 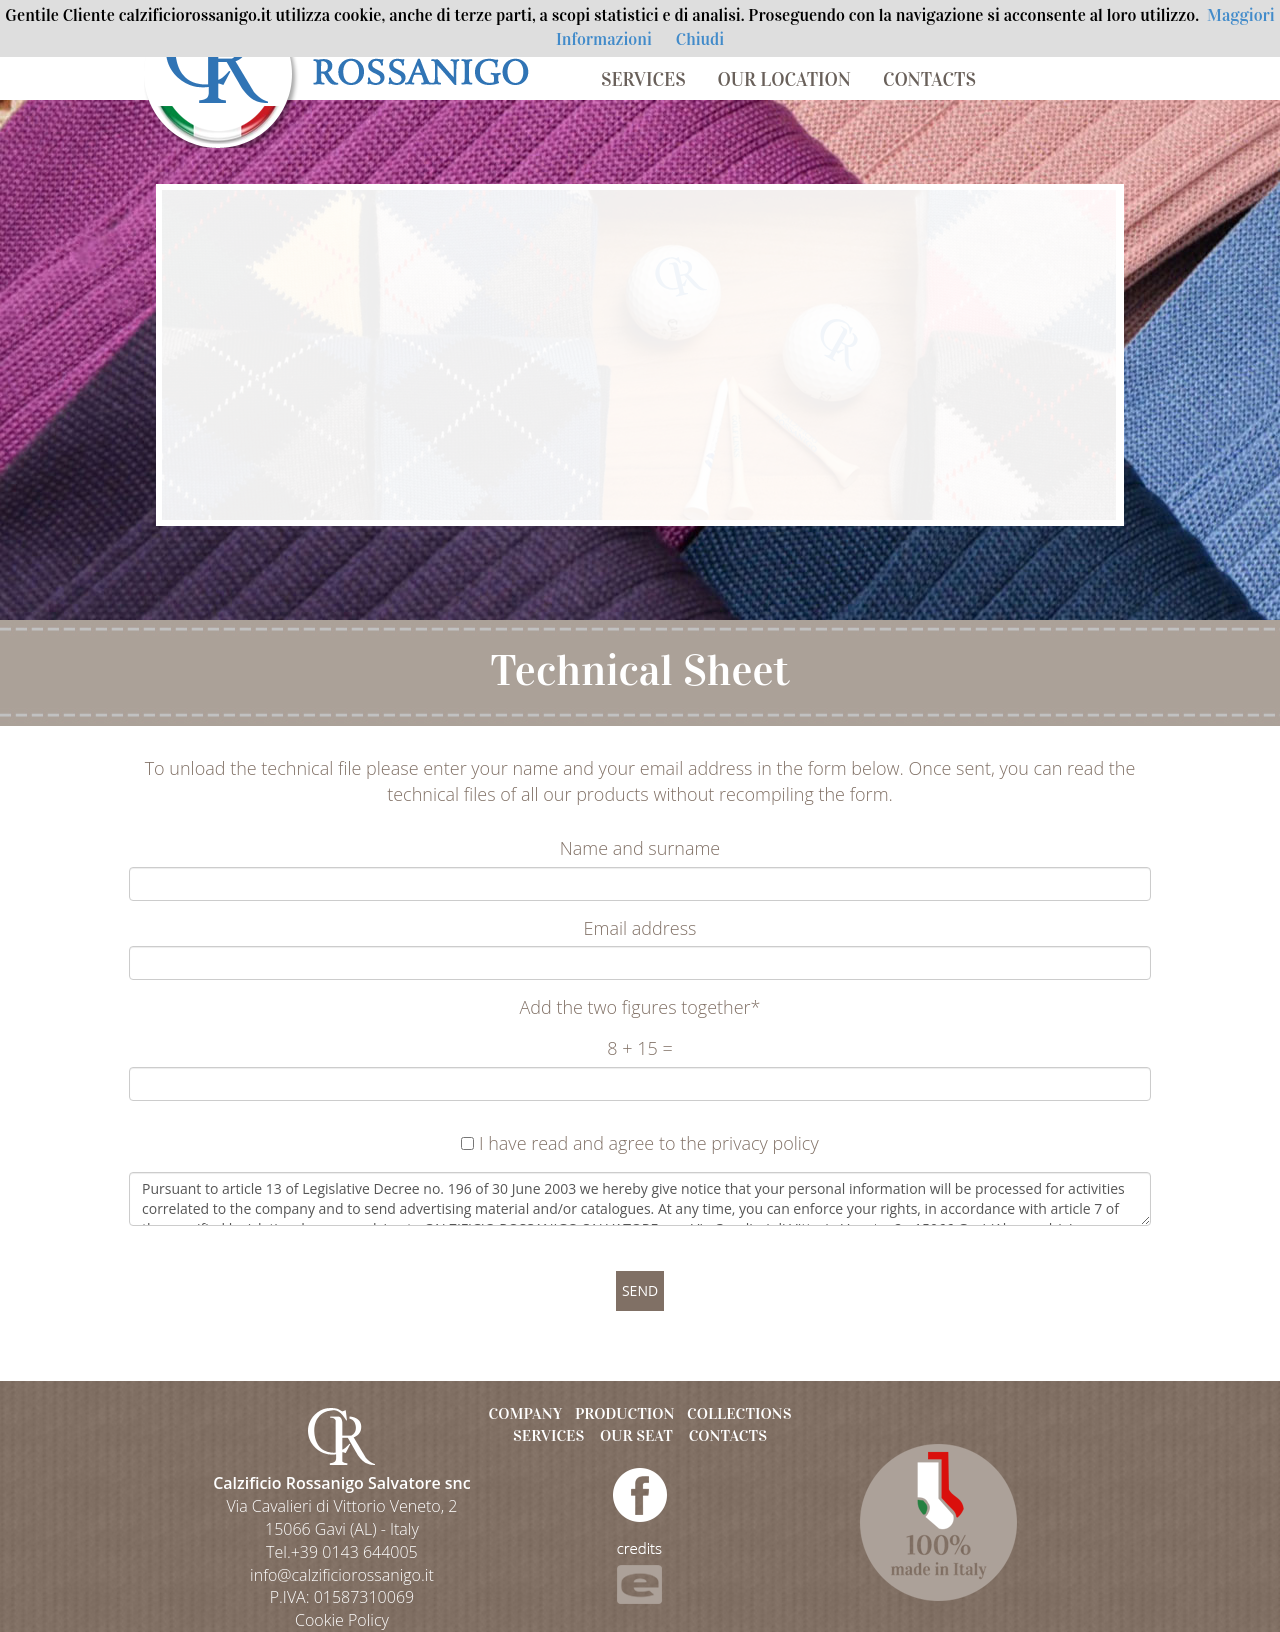 I want to click on COLLECTIONS, so click(x=739, y=1413).